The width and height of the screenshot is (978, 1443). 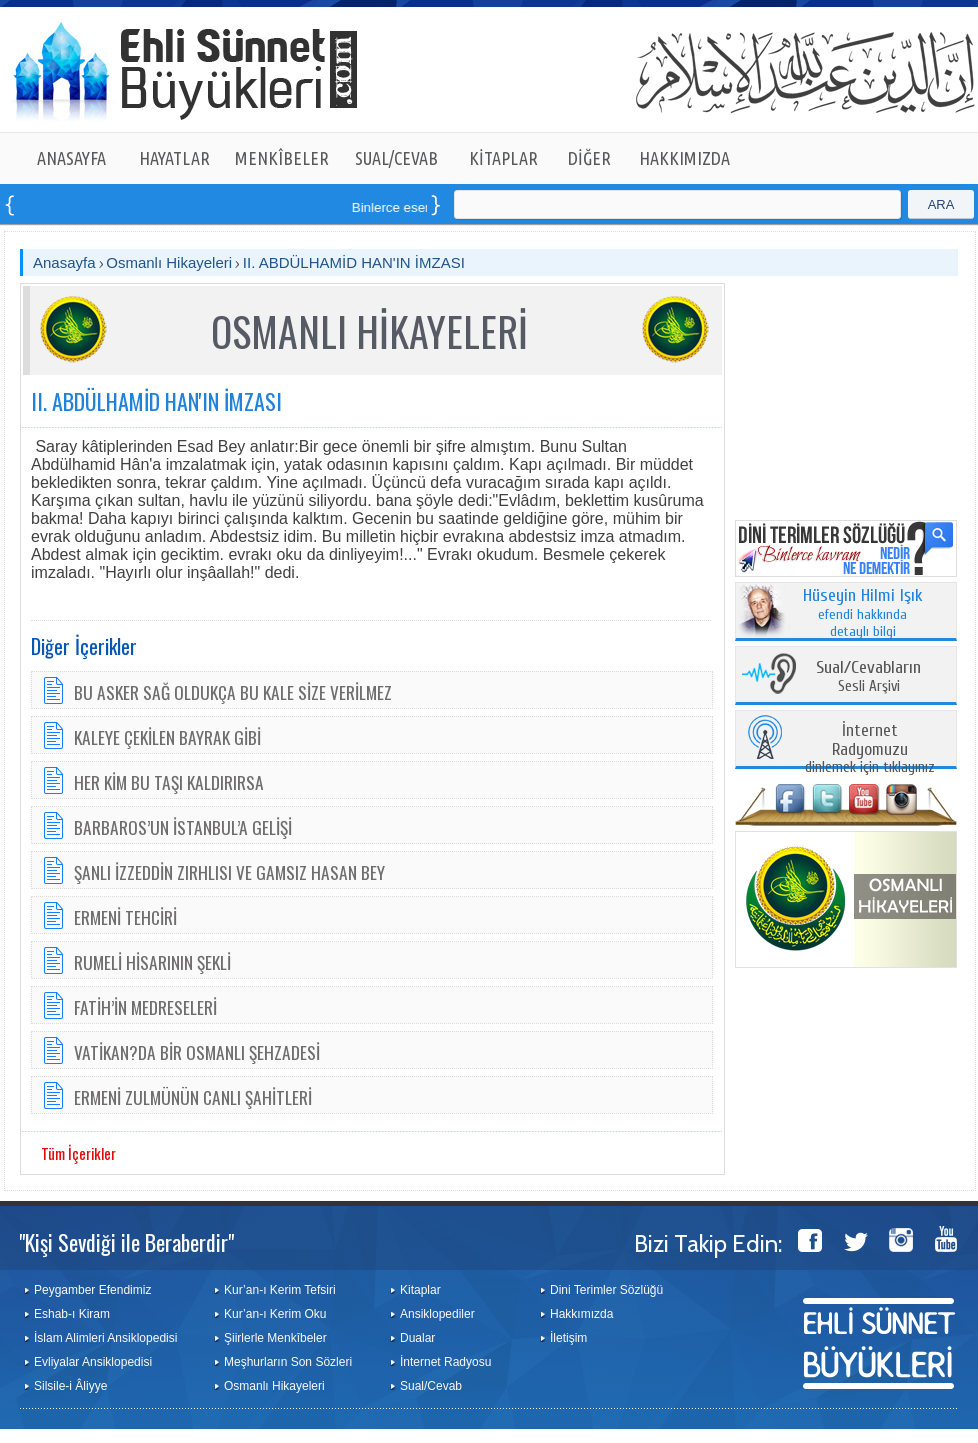 What do you see at coordinates (568, 1338) in the screenshot?
I see `İletişim` at bounding box center [568, 1338].